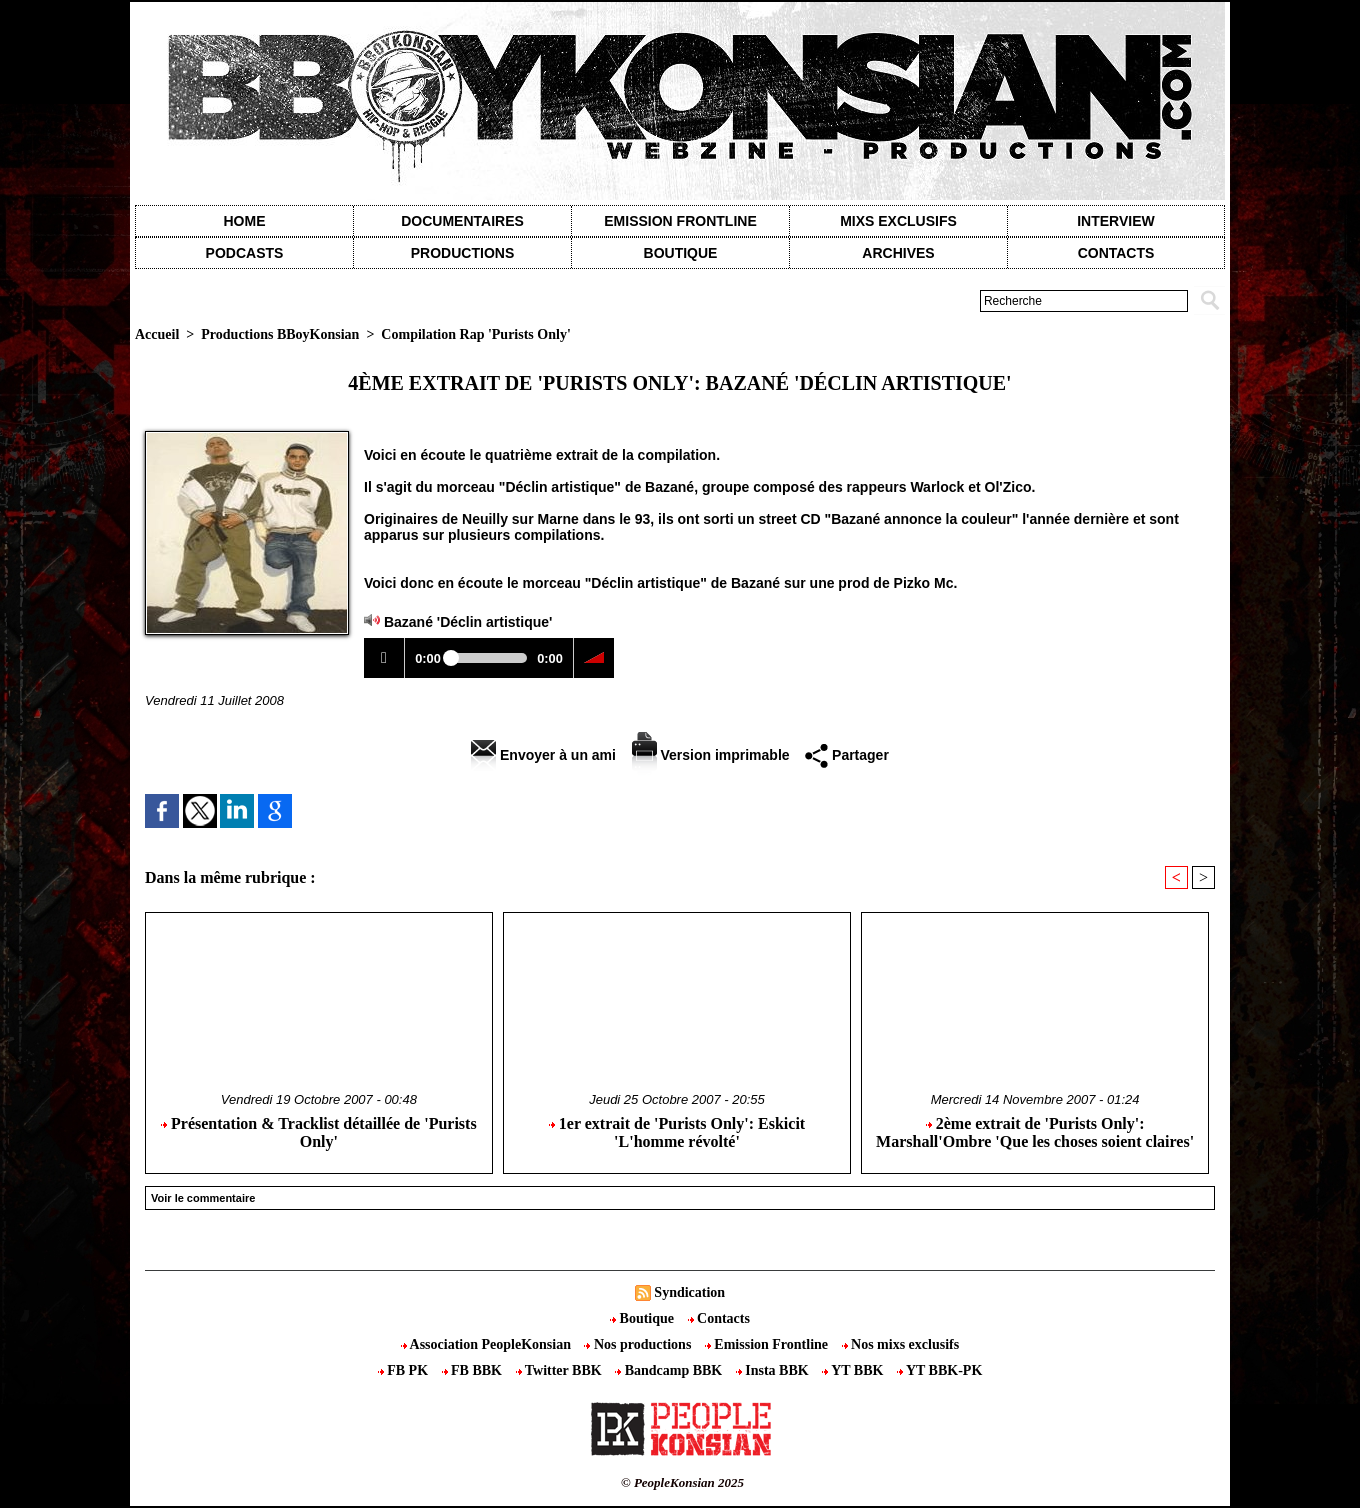 The height and width of the screenshot is (1508, 1360). I want to click on © PeopleKonsian 2025, so click(682, 1482).